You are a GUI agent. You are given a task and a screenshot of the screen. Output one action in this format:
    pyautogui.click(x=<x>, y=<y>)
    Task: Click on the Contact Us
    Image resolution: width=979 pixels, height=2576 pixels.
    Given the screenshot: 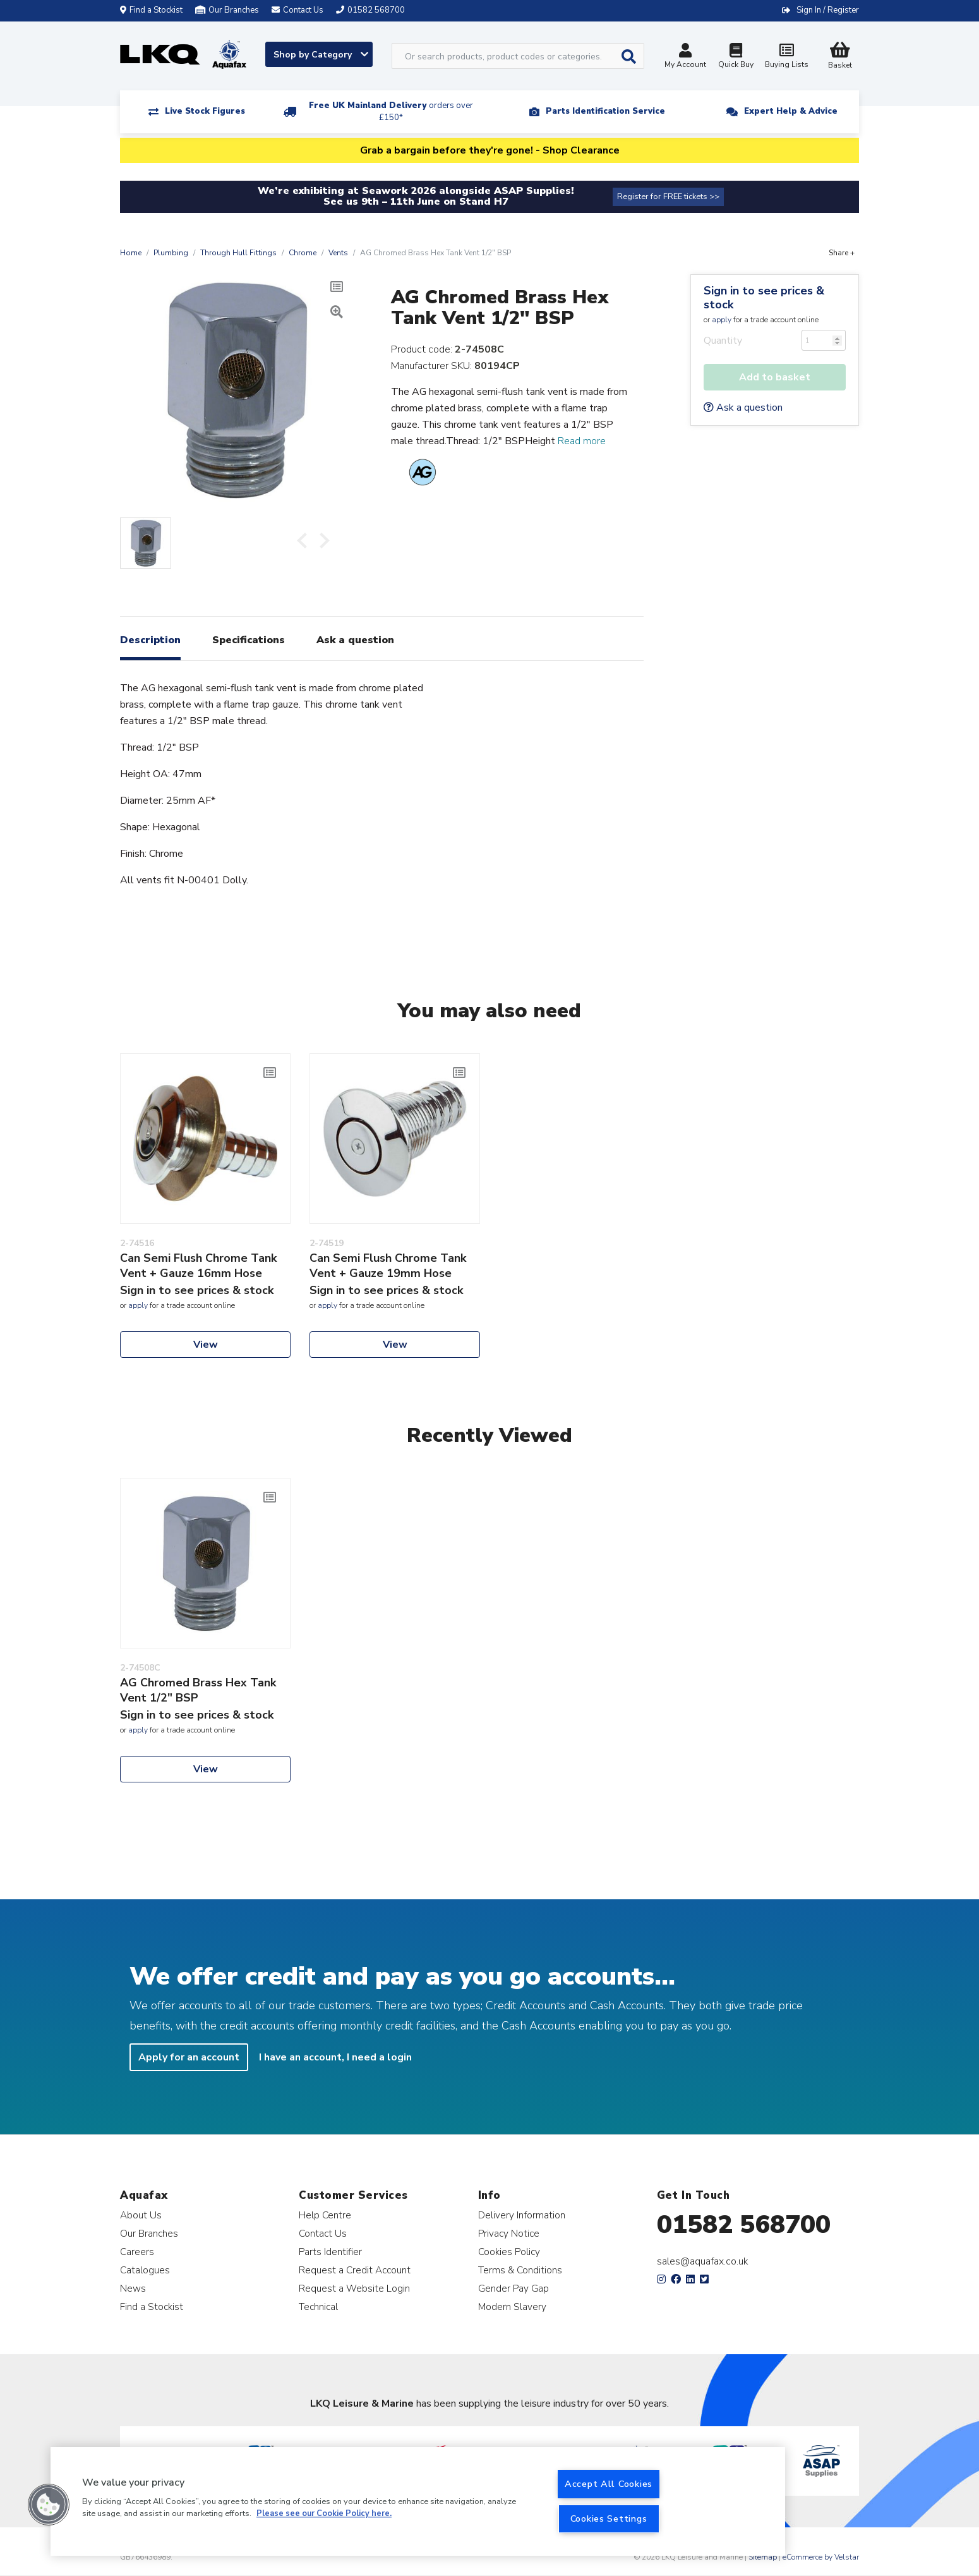 What is the action you would take?
    pyautogui.click(x=323, y=2233)
    